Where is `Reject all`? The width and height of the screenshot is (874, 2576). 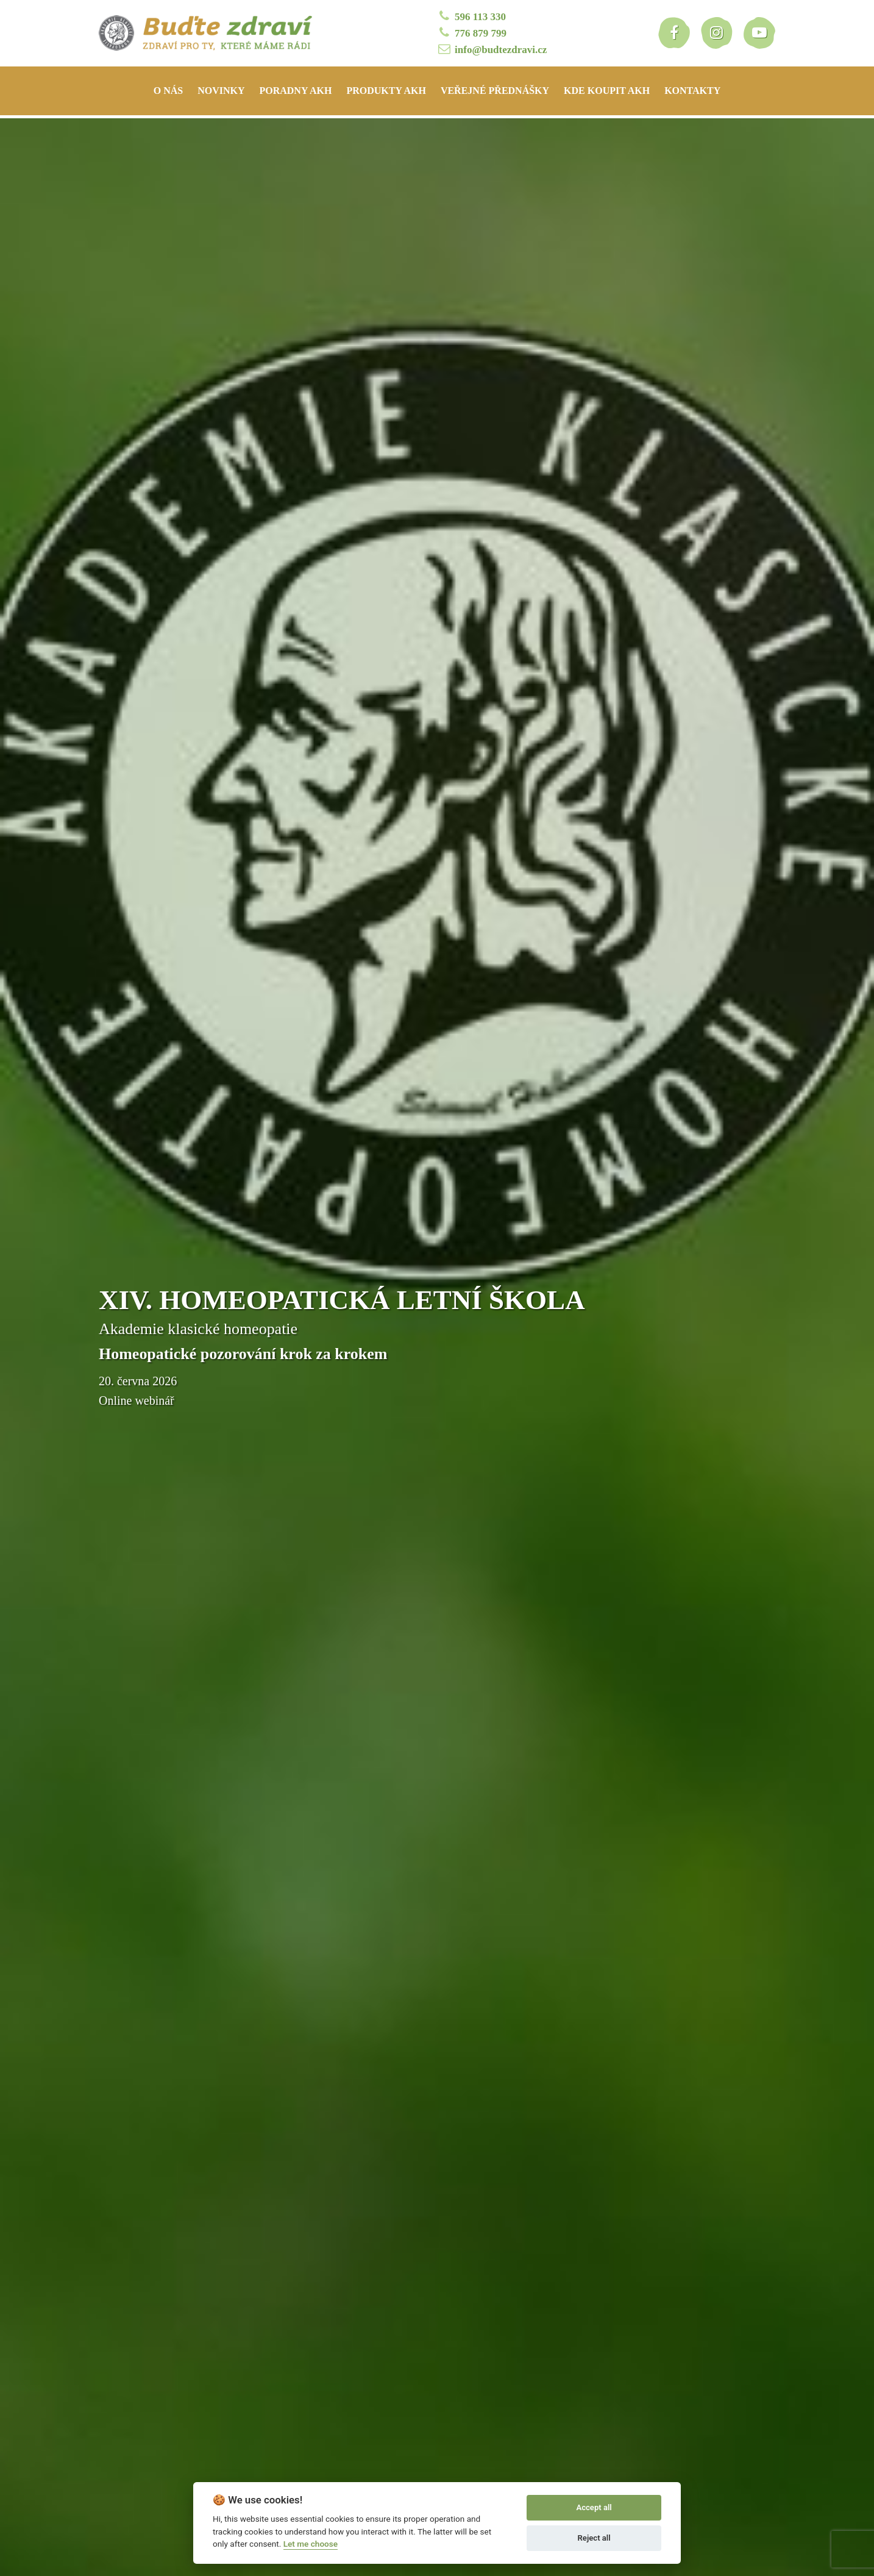
Reject all is located at coordinates (594, 2537).